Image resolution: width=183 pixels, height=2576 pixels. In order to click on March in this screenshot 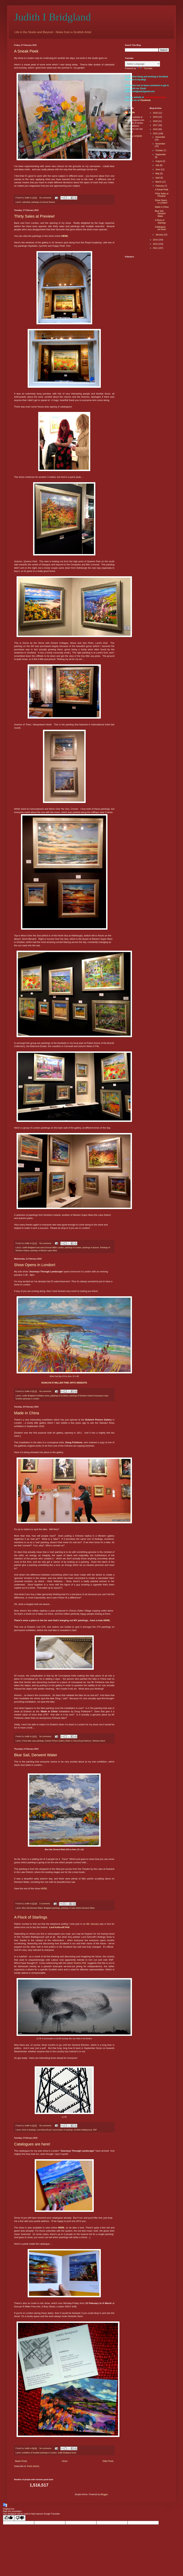, I will do `click(158, 182)`.